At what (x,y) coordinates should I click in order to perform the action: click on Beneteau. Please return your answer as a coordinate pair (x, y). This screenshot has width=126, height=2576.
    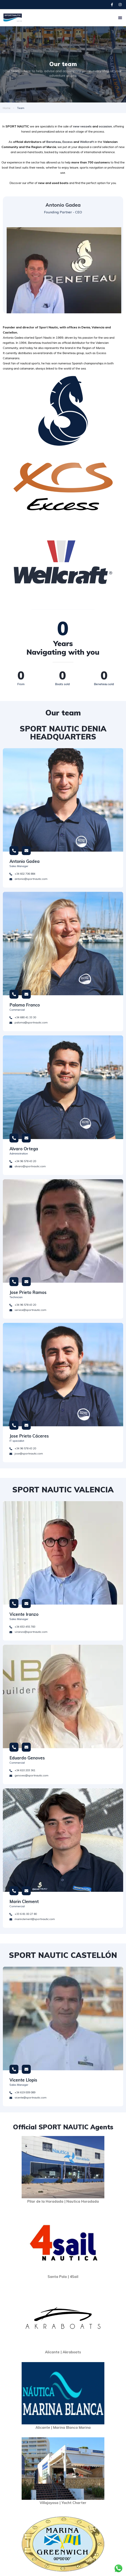
    Looking at the image, I should click on (53, 142).